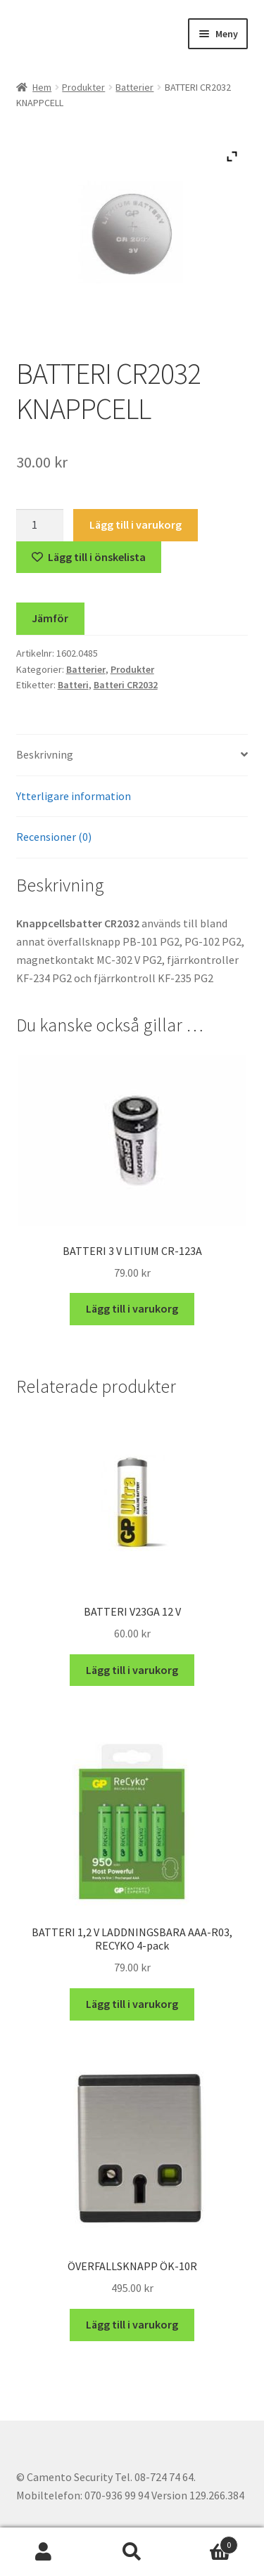  Describe the element at coordinates (132, 1308) in the screenshot. I see `Lägg till i varukorg [button]` at that location.